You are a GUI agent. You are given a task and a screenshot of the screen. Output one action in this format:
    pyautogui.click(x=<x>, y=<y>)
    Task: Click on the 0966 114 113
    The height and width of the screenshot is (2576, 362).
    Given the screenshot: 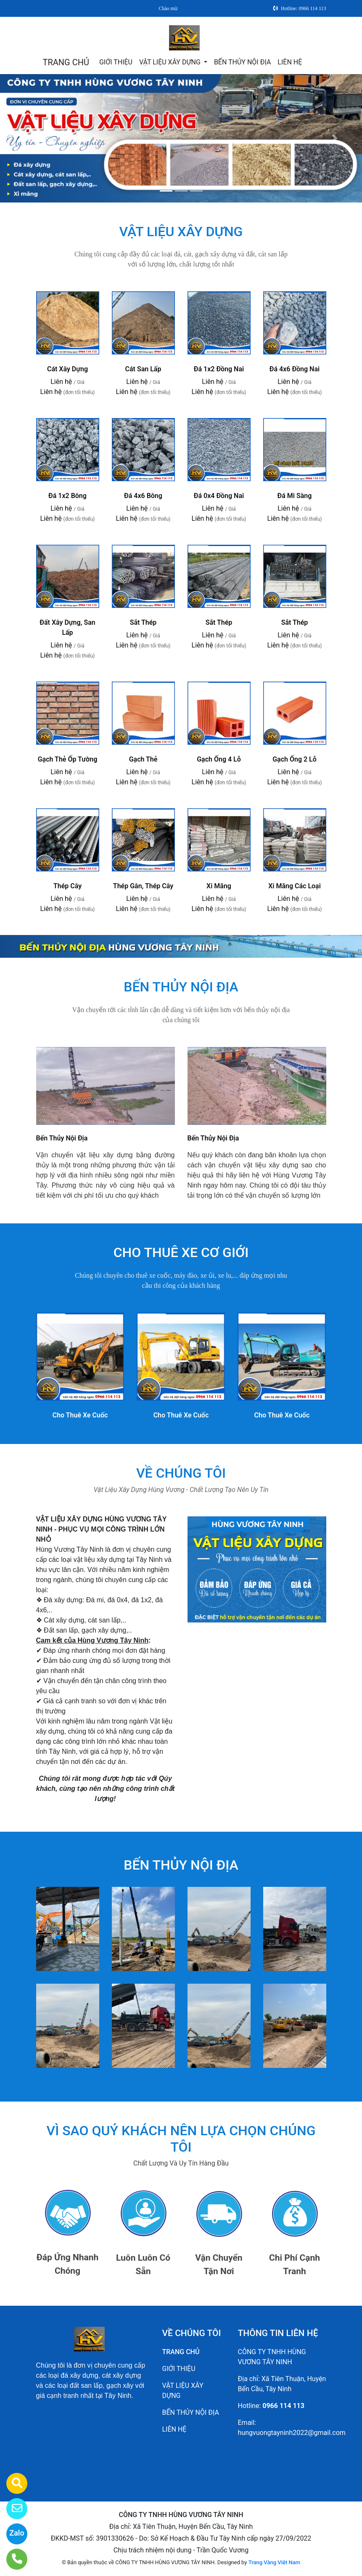 What is the action you would take?
    pyautogui.click(x=283, y=2406)
    